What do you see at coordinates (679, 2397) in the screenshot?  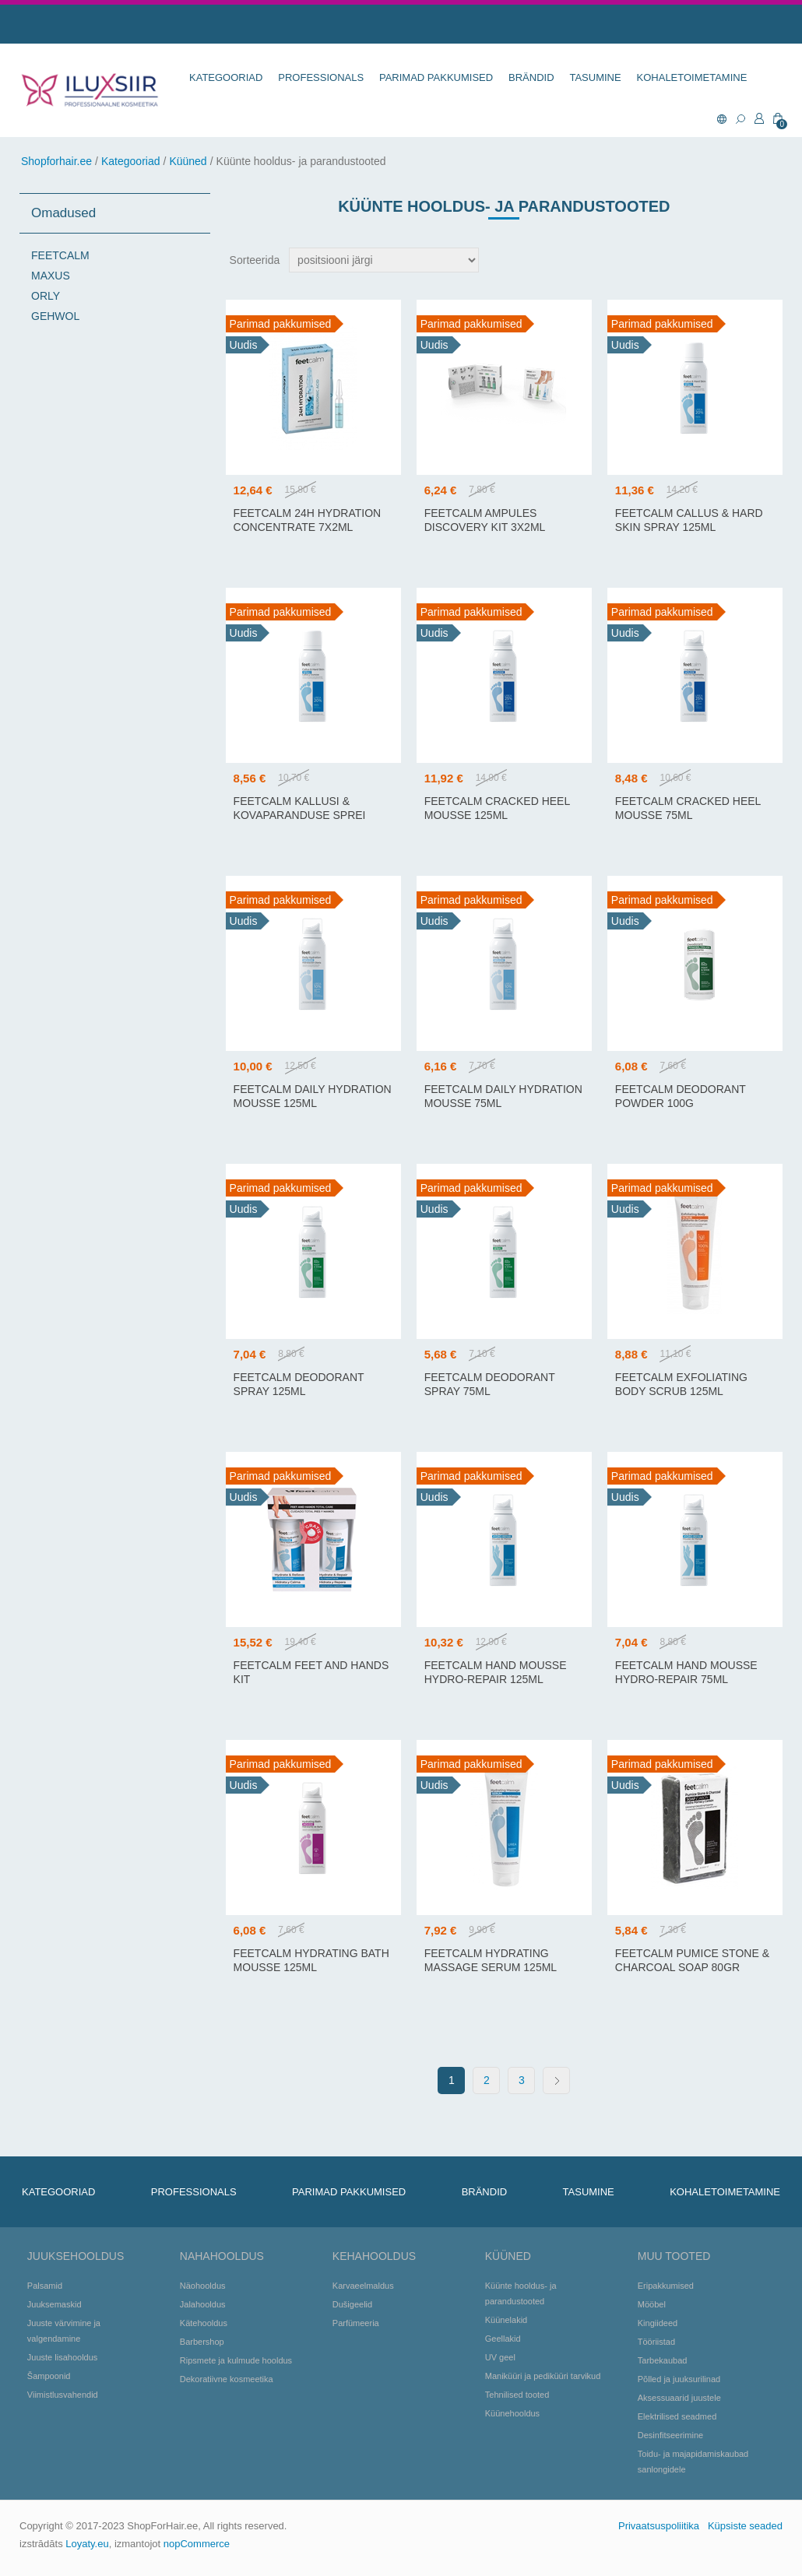 I see `Aksessuaarid juustele` at bounding box center [679, 2397].